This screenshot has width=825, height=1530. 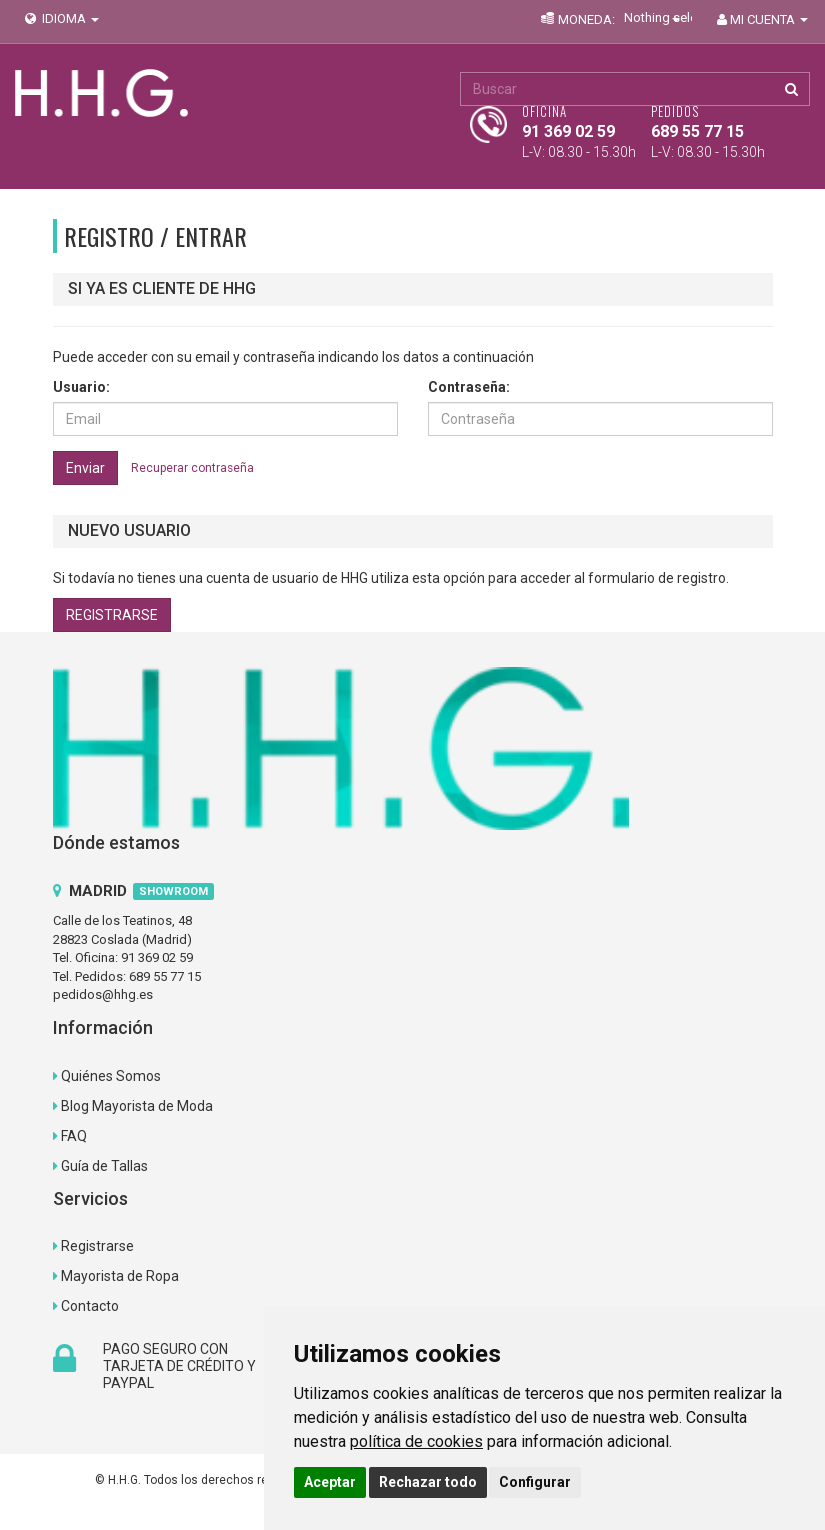 I want to click on REGISTRARSE, so click(x=112, y=615).